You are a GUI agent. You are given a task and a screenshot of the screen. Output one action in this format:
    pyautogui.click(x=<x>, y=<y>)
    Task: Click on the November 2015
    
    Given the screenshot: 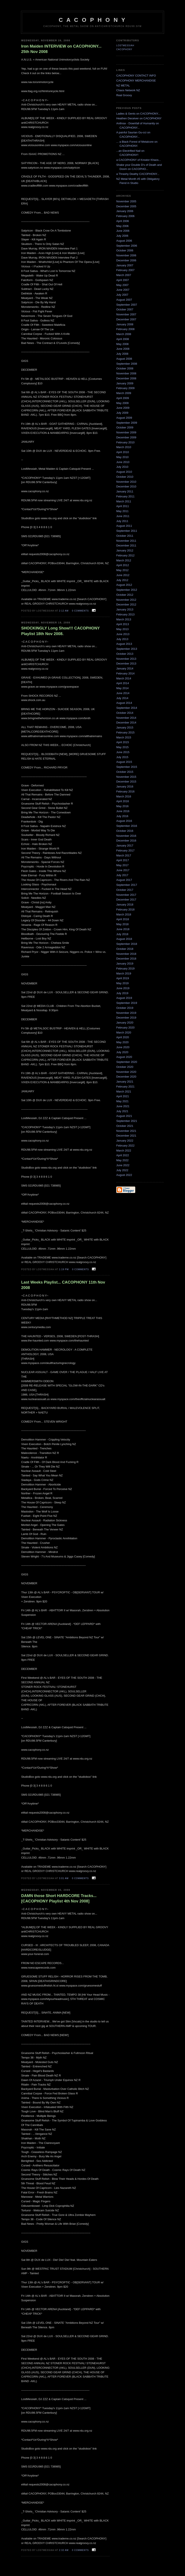 What is the action you would take?
    pyautogui.click(x=126, y=776)
    